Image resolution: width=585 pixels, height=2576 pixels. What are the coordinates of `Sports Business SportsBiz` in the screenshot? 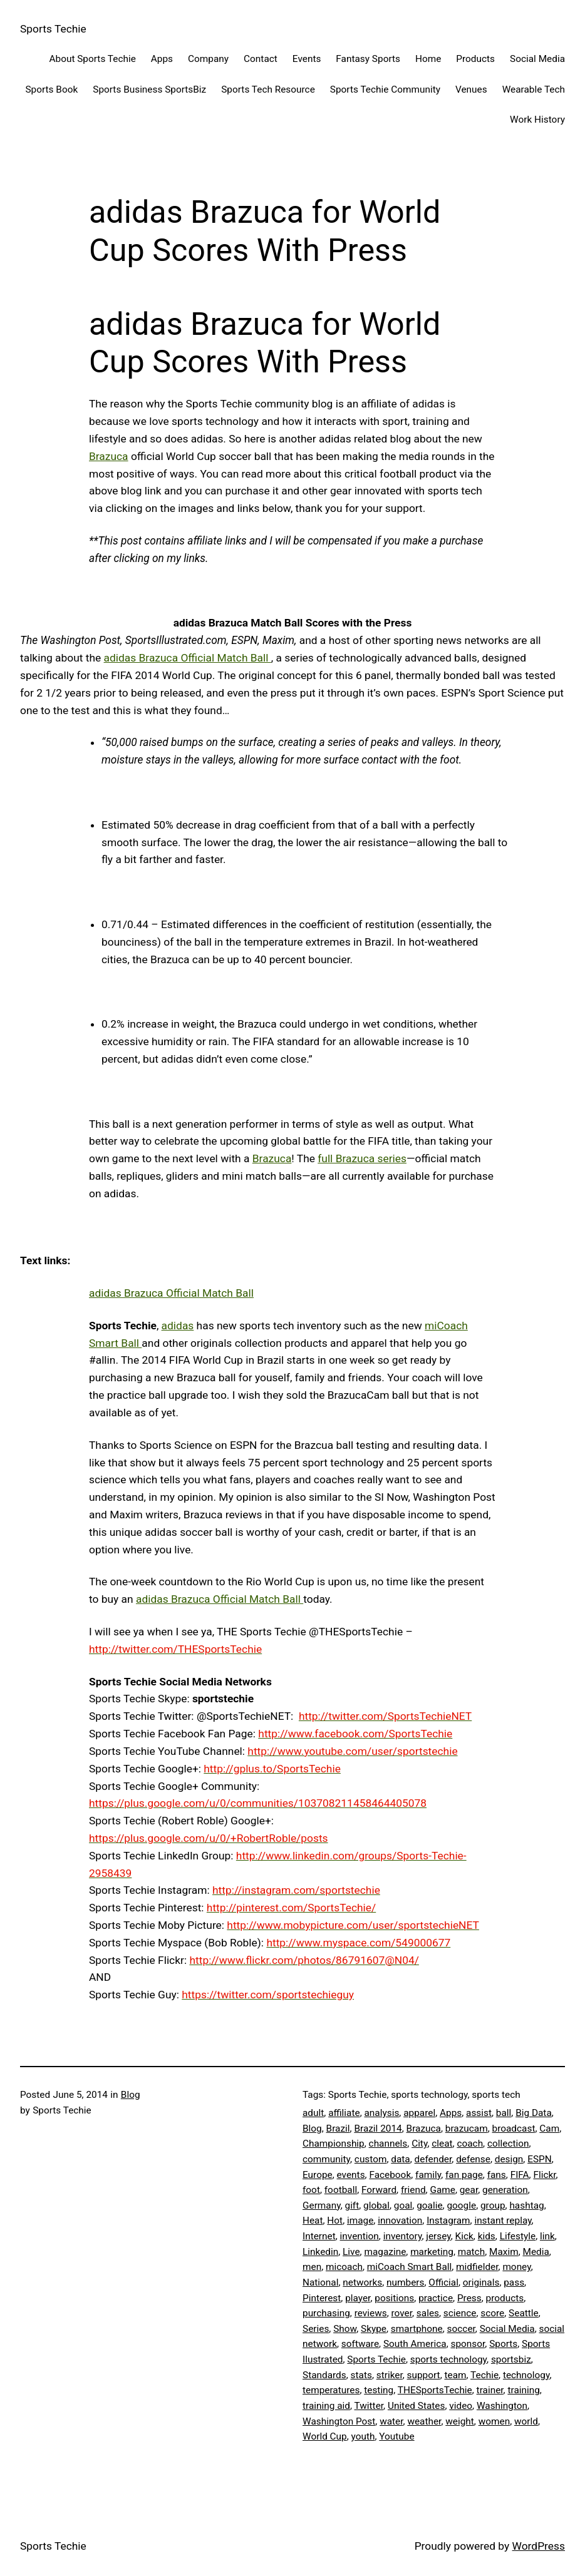 It's located at (149, 89).